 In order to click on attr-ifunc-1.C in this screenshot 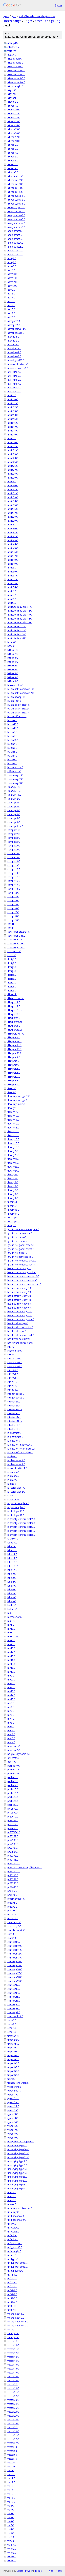, I will do `click(14, 371)`.